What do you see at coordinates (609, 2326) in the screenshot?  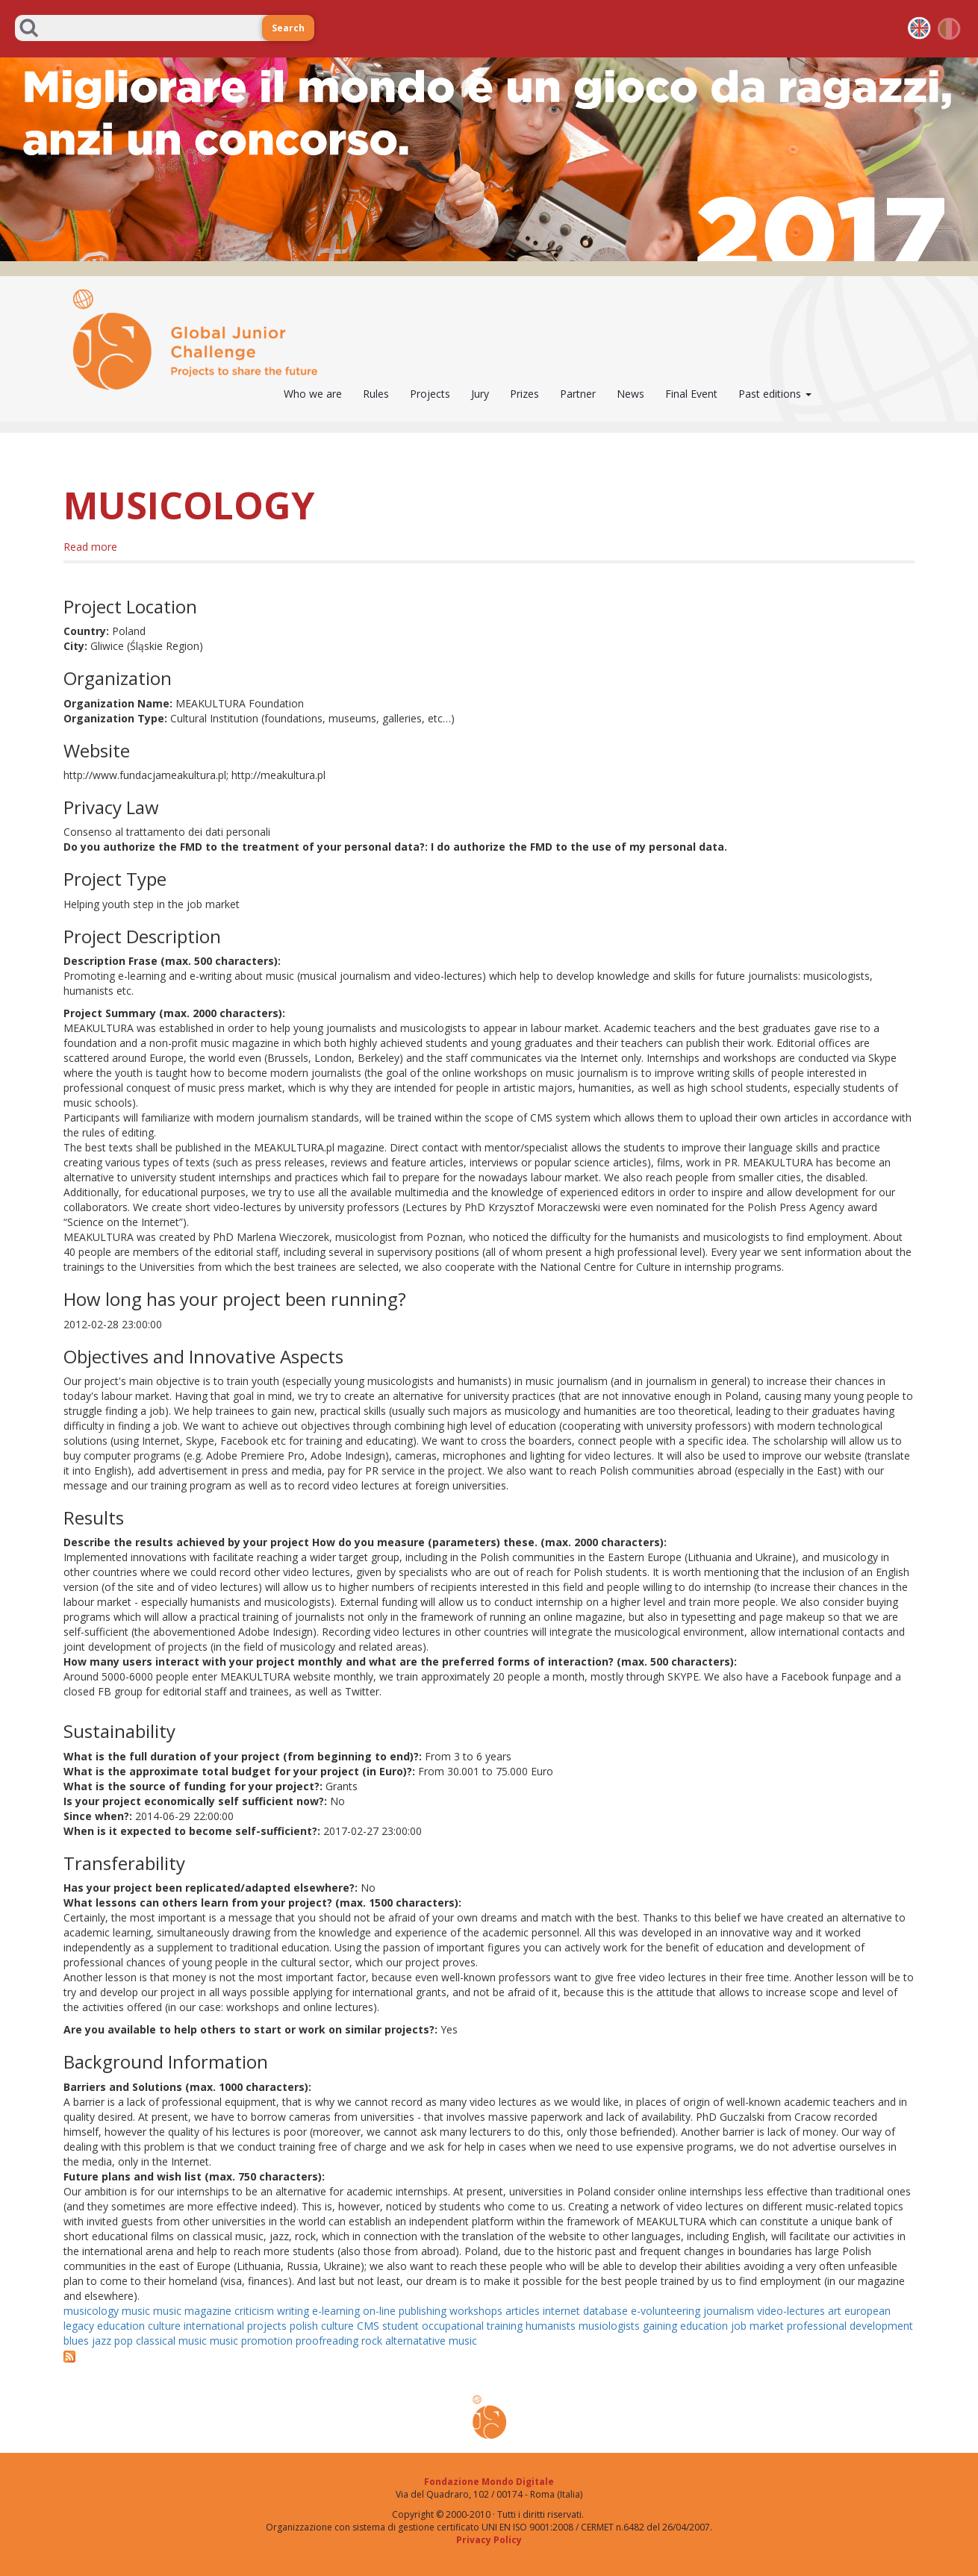 I see `musiologists` at bounding box center [609, 2326].